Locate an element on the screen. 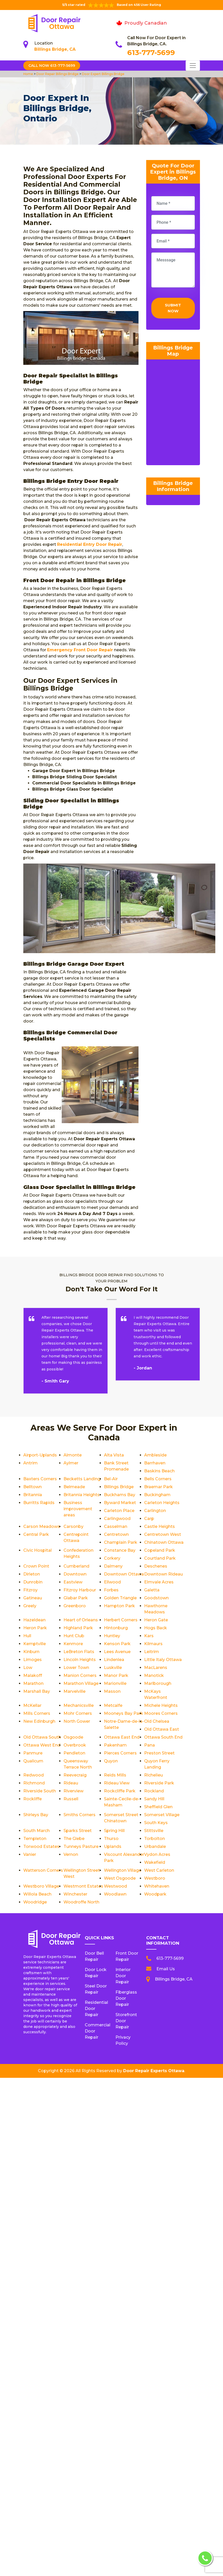 The height and width of the screenshot is (2576, 223). Vernon is located at coordinates (70, 1854).